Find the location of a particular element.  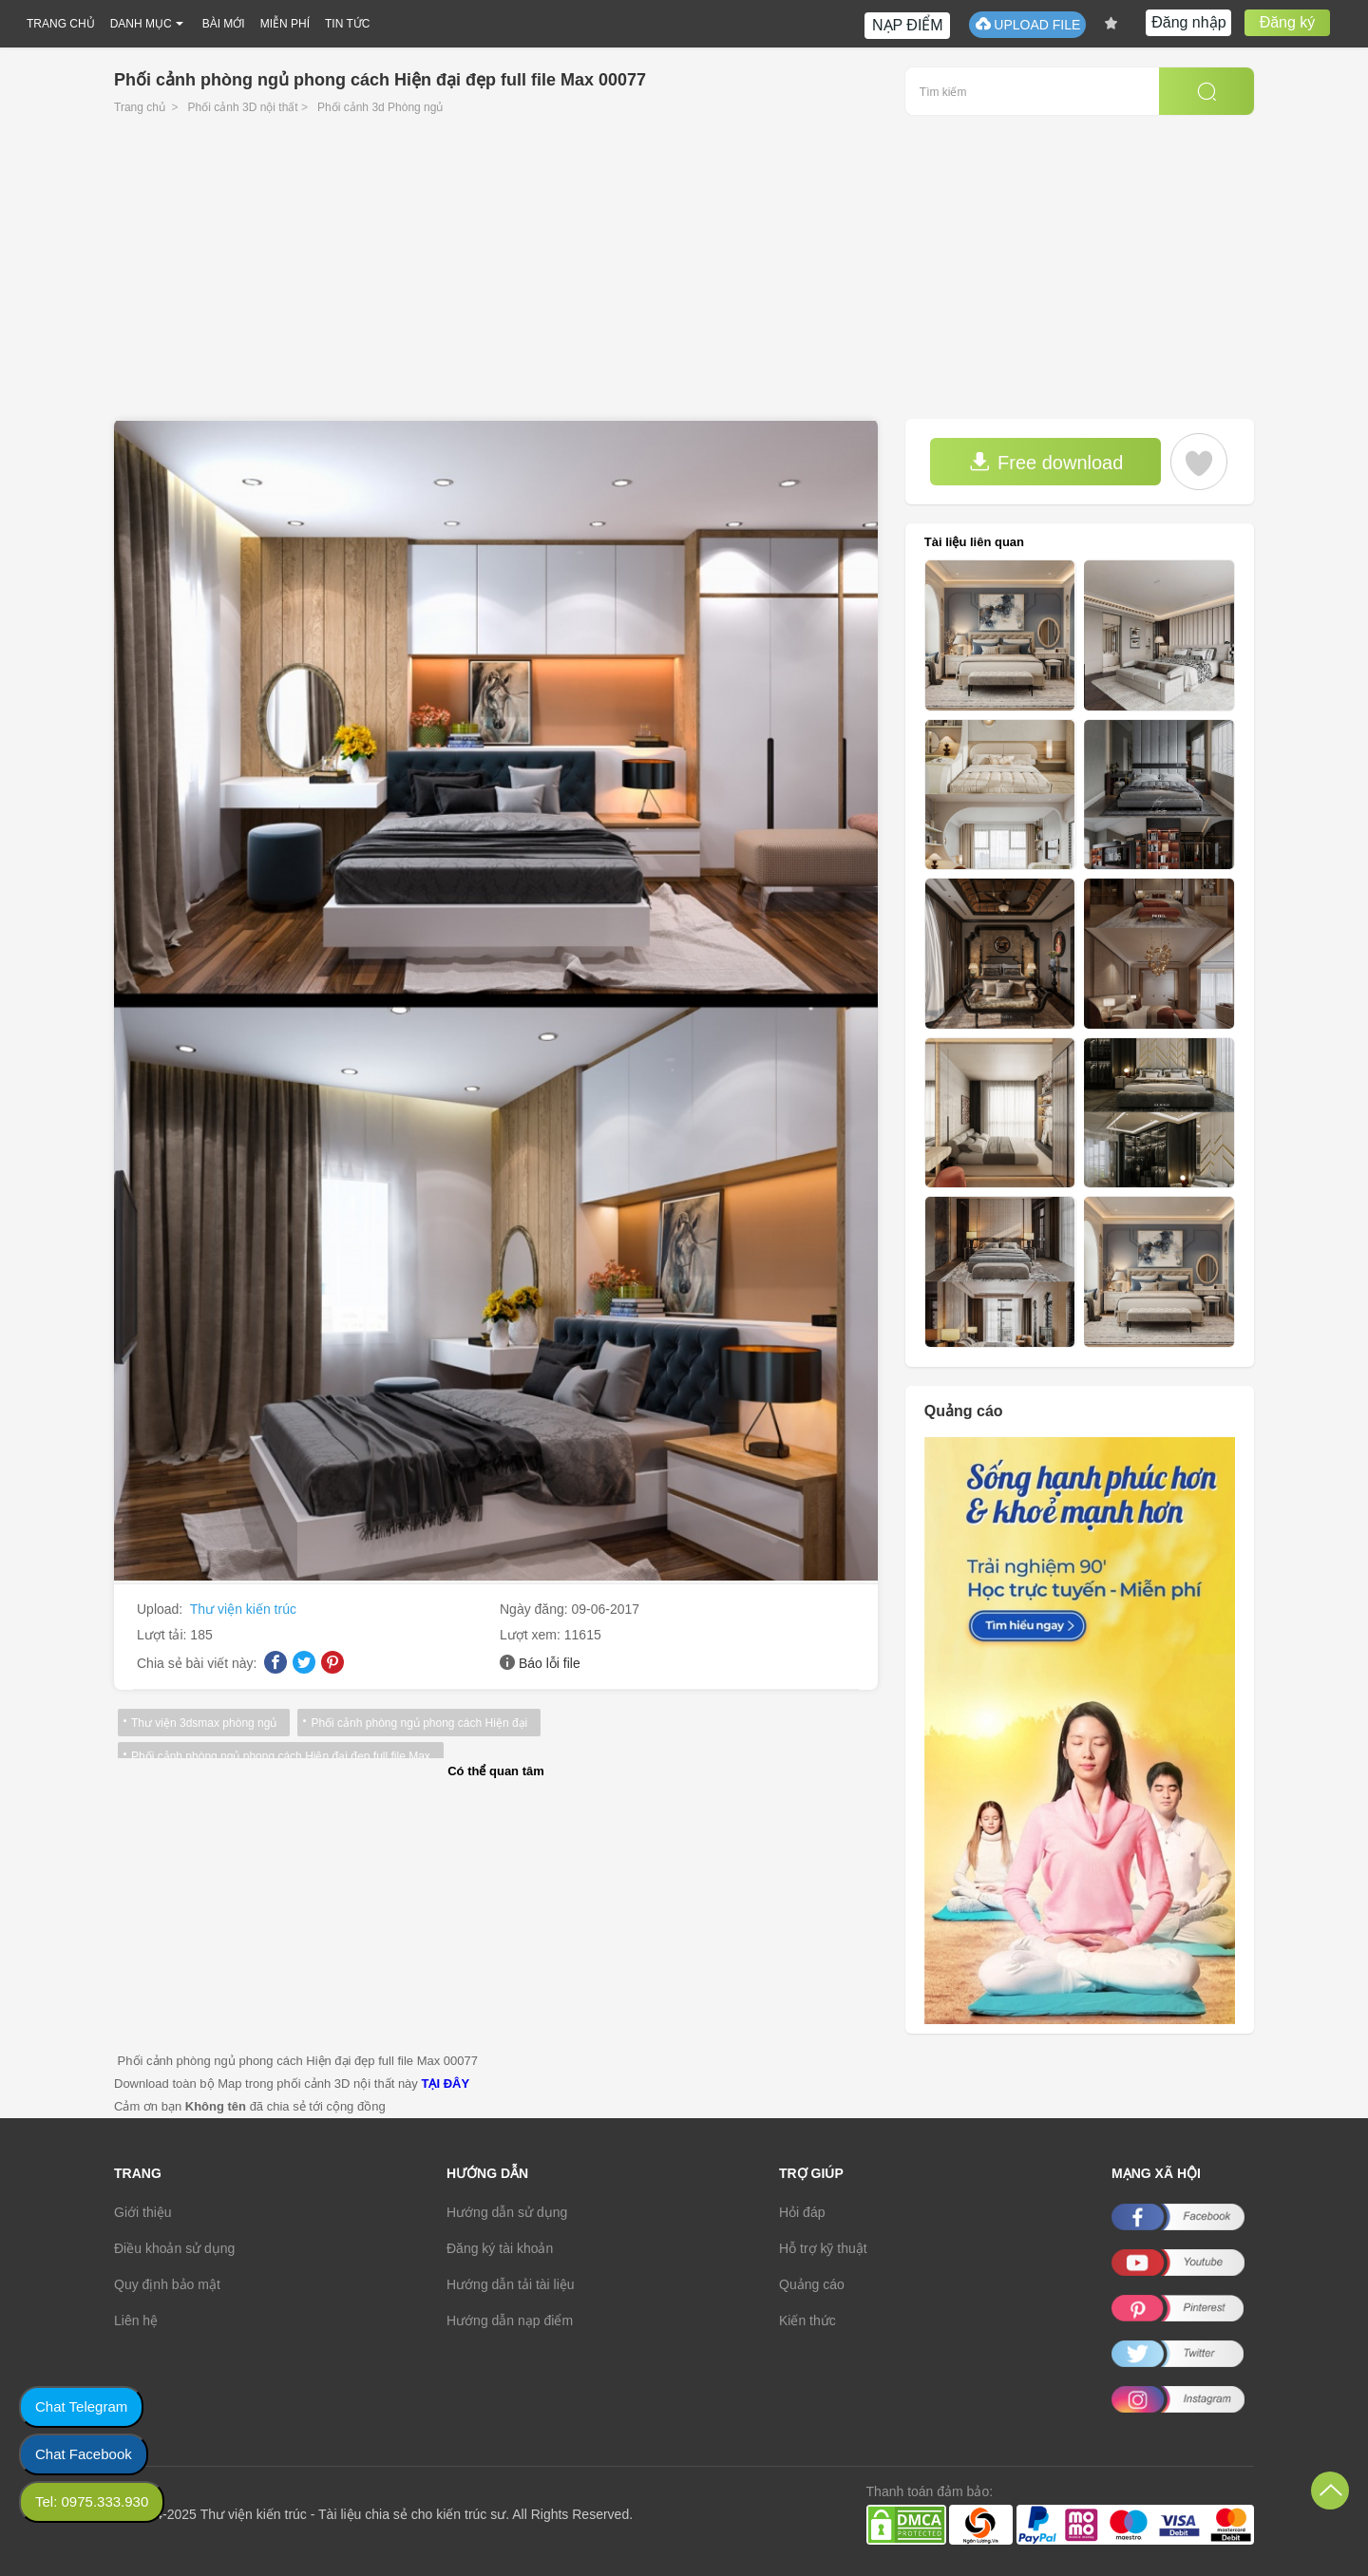

Quảng cáo is located at coordinates (812, 2284).